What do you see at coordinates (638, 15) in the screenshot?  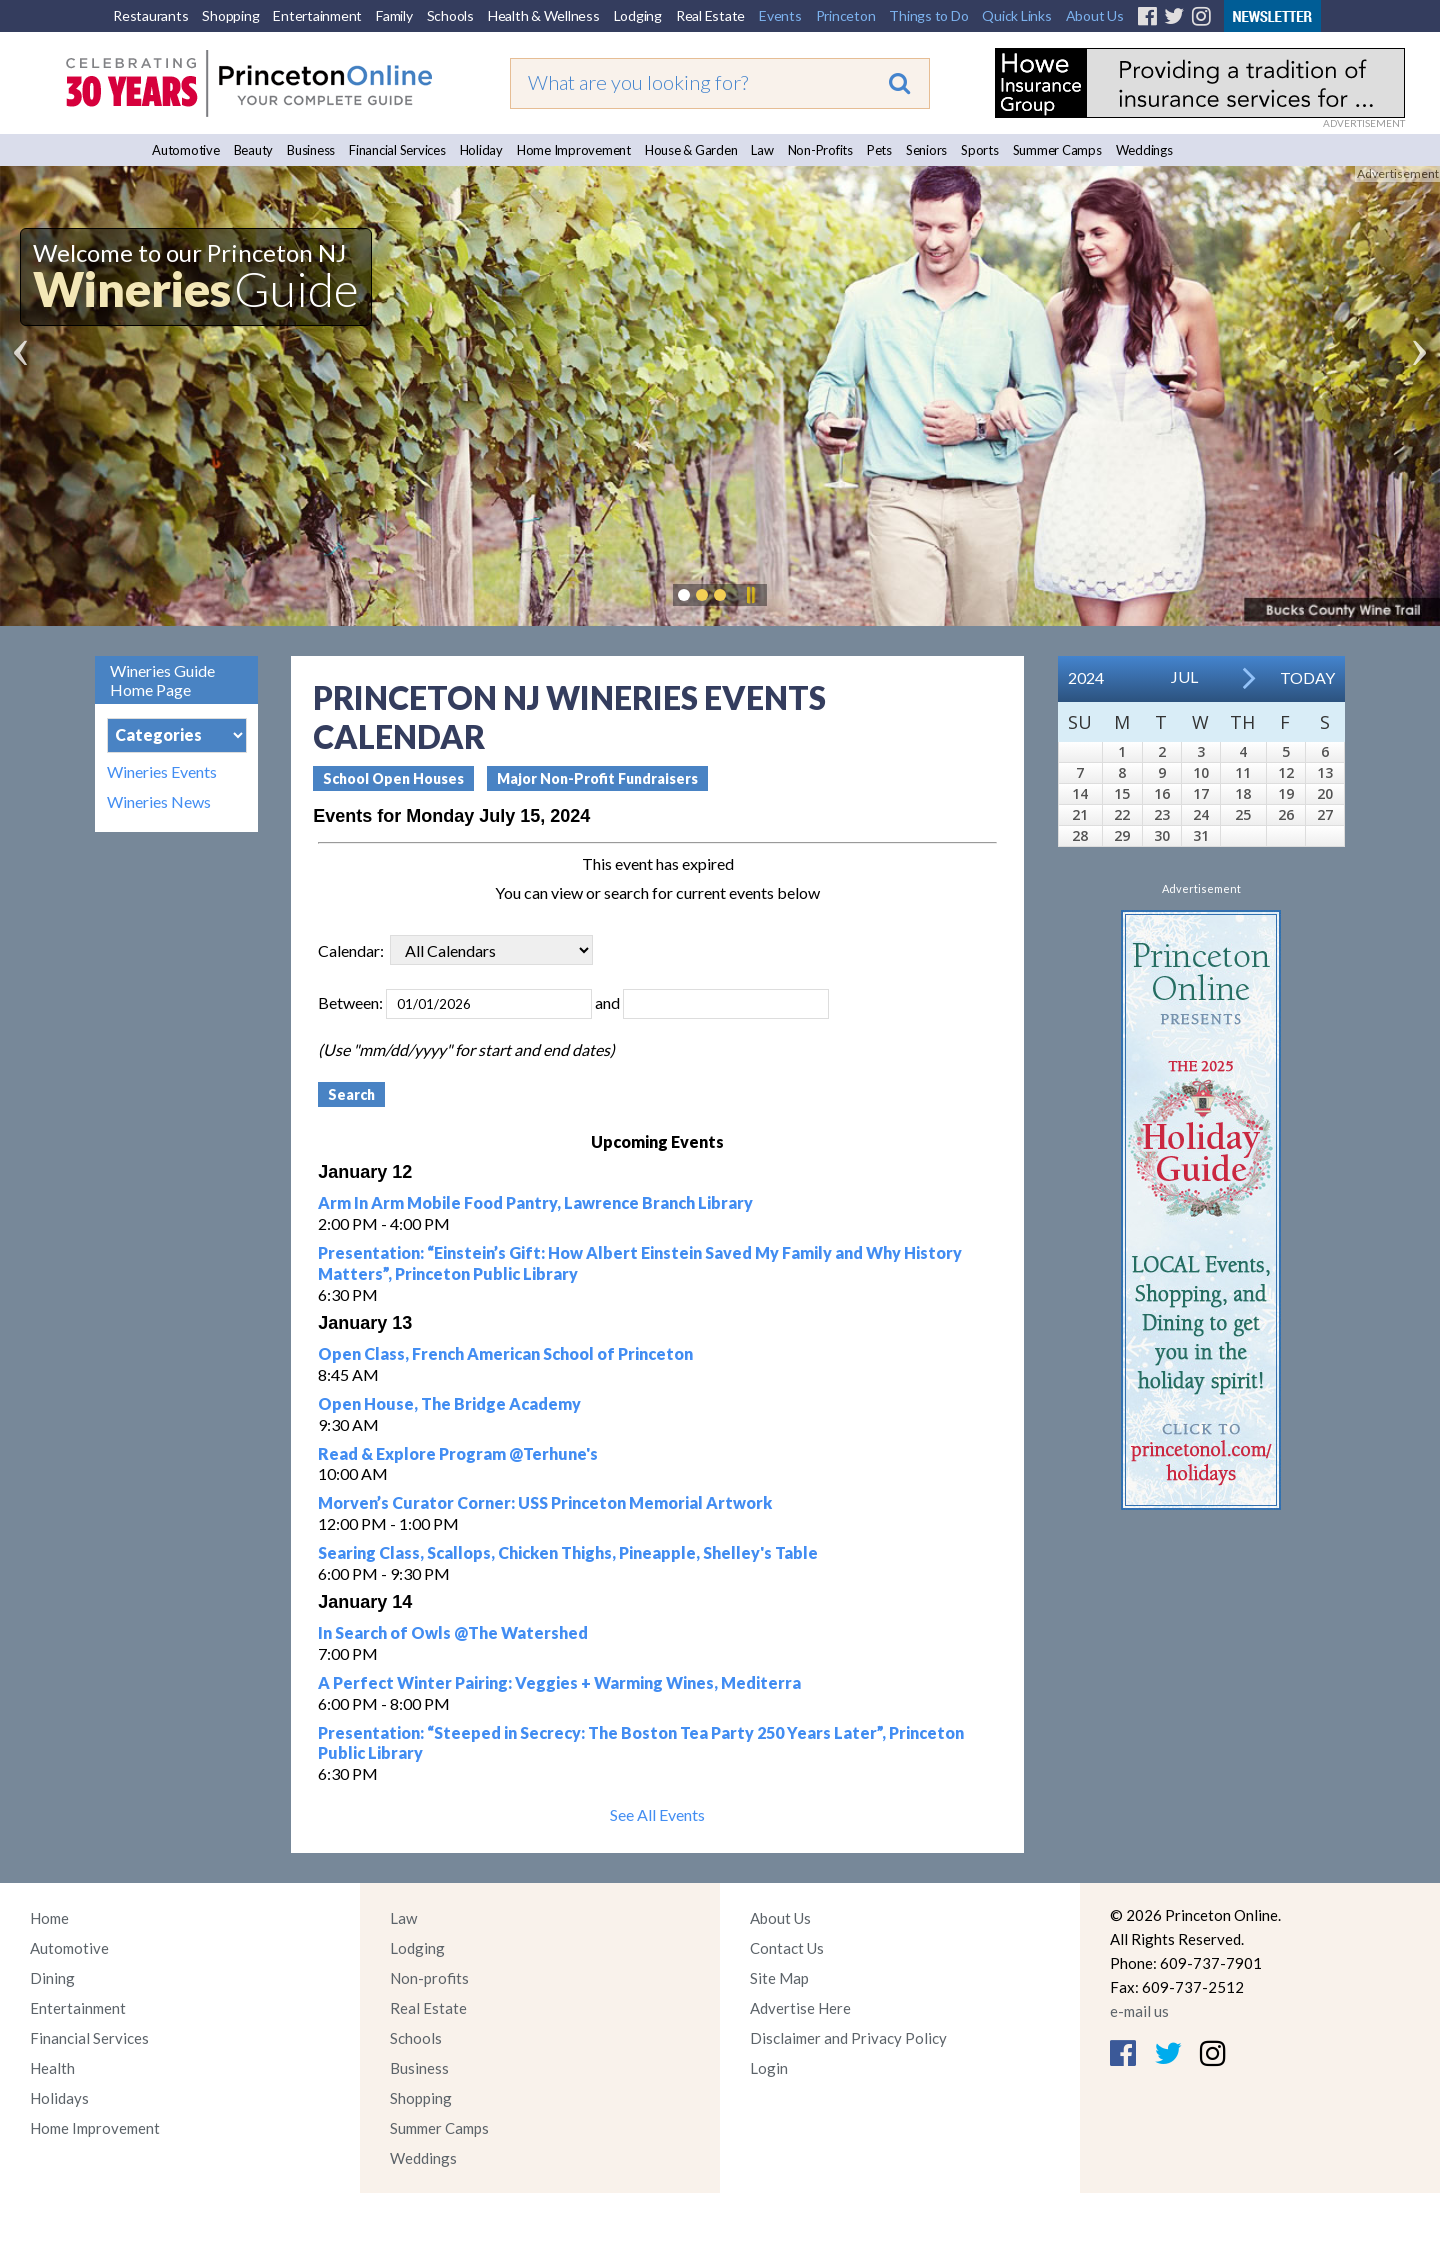 I see `Lodging` at bounding box center [638, 15].